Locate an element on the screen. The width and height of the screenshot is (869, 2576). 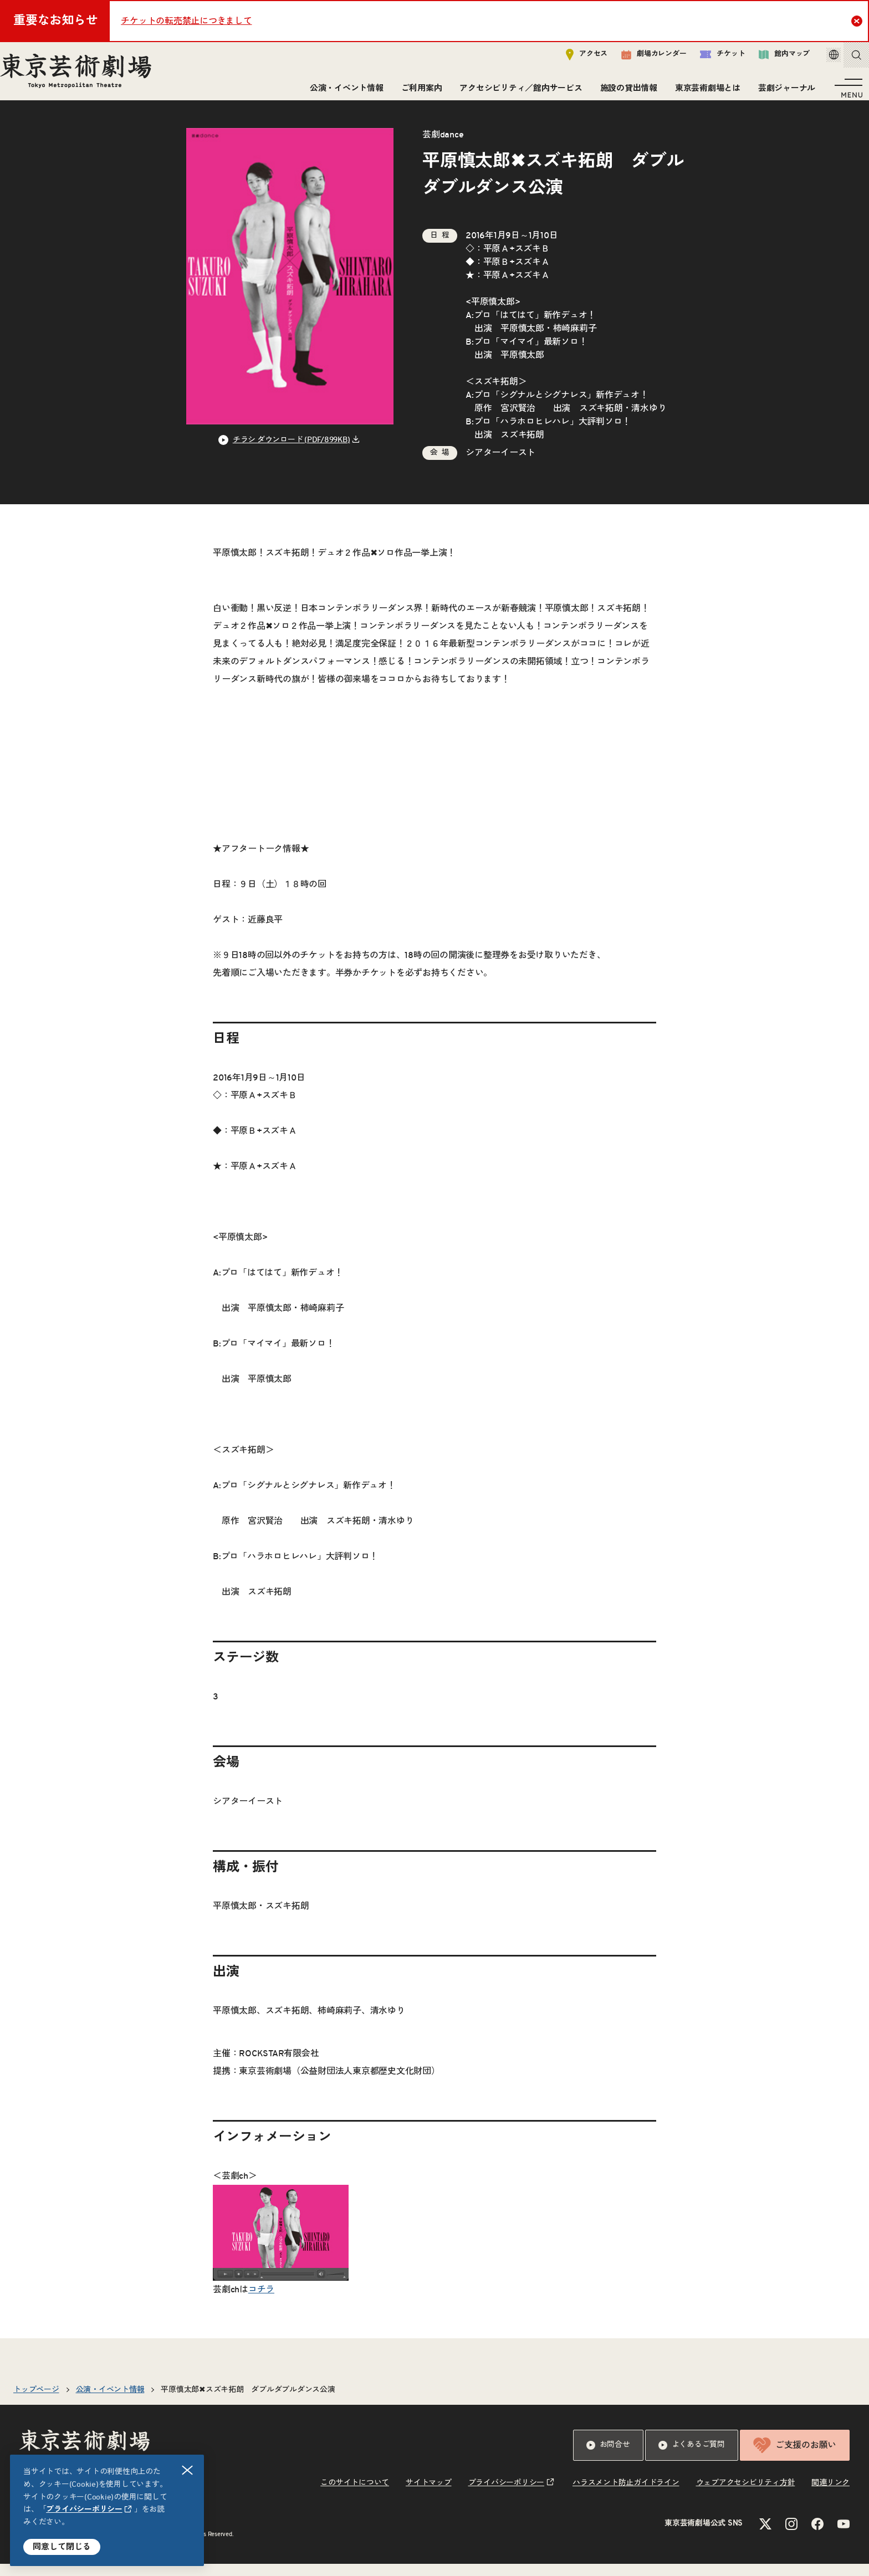
閉じる is located at coordinates (188, 2470).